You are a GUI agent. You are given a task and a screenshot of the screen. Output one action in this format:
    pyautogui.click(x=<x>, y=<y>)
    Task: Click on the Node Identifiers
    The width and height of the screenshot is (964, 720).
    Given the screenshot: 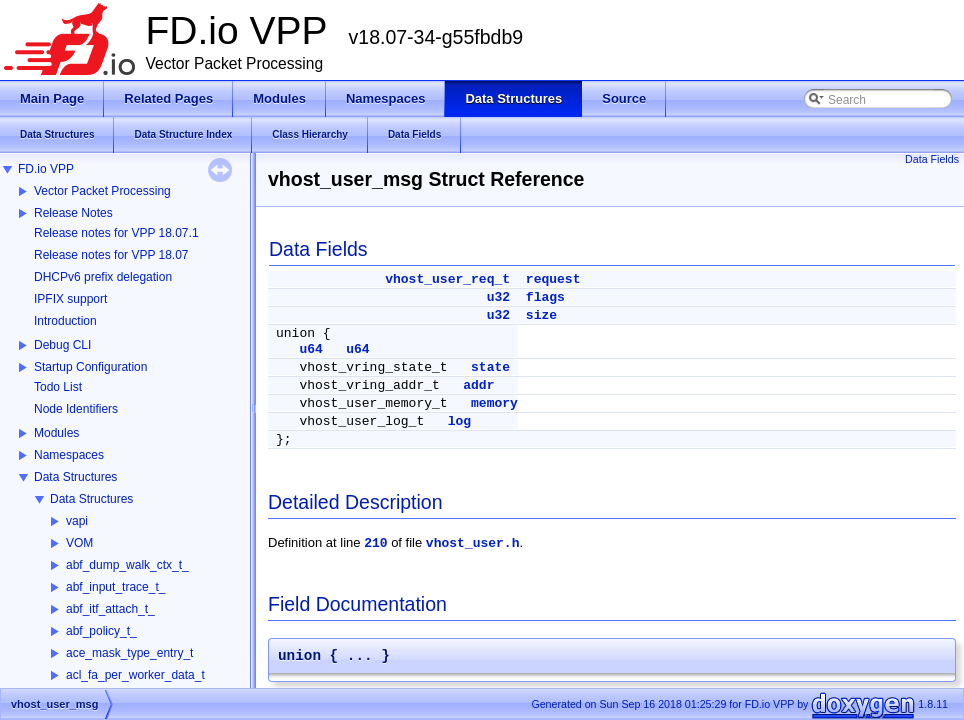 What is the action you would take?
    pyautogui.click(x=76, y=409)
    